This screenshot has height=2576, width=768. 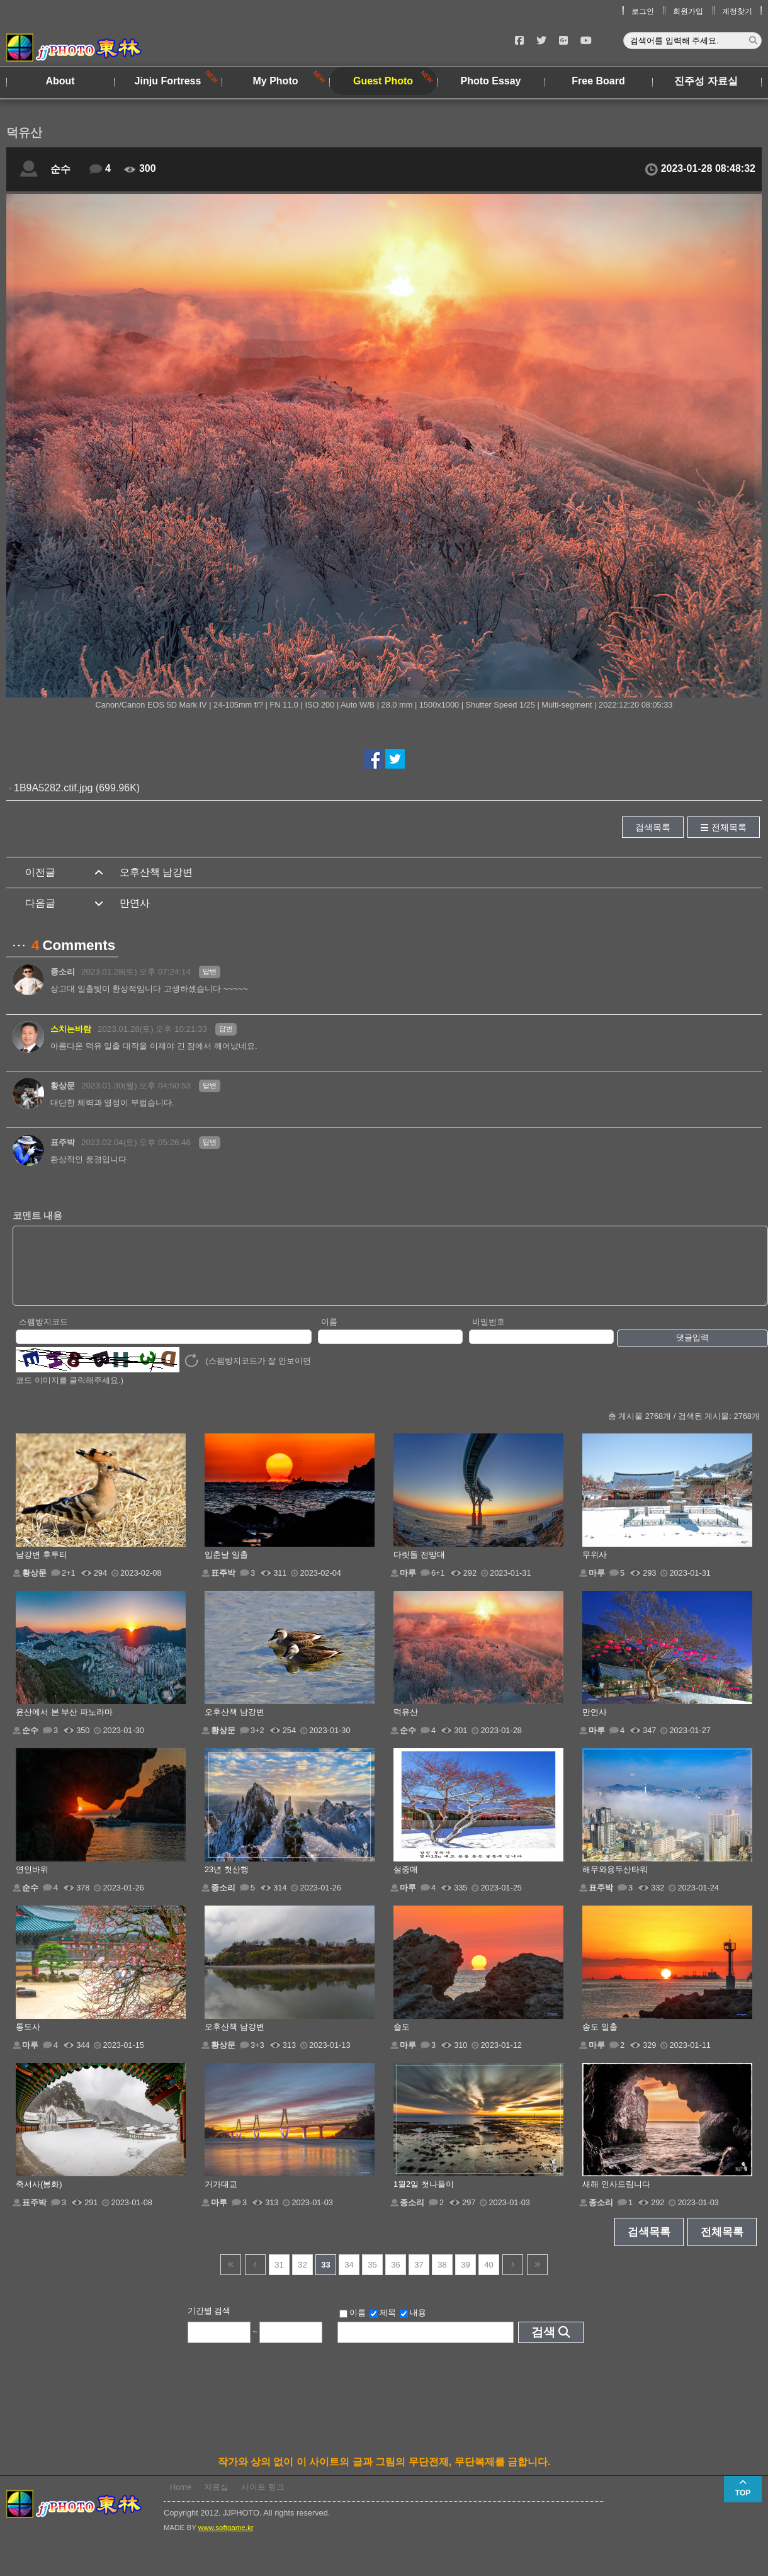 I want to click on My Photo, so click(x=275, y=81).